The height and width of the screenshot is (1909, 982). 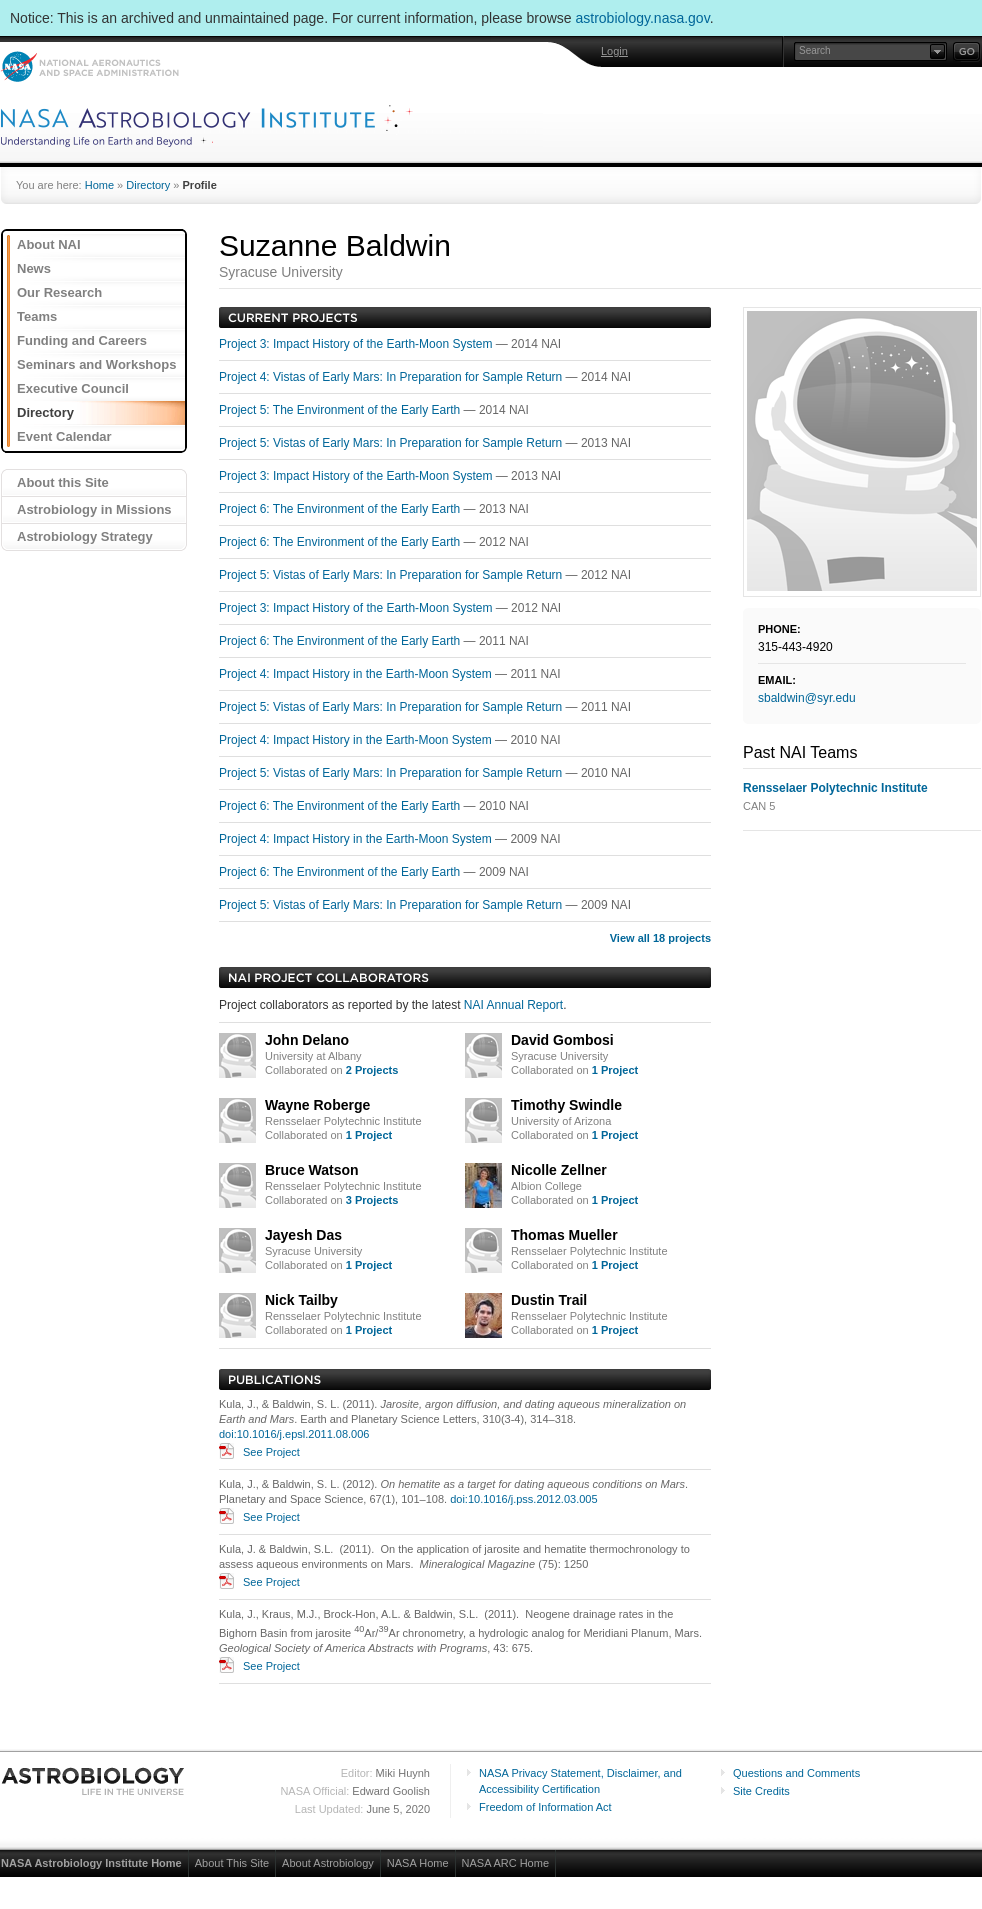 What do you see at coordinates (271, 1452) in the screenshot?
I see `See Project` at bounding box center [271, 1452].